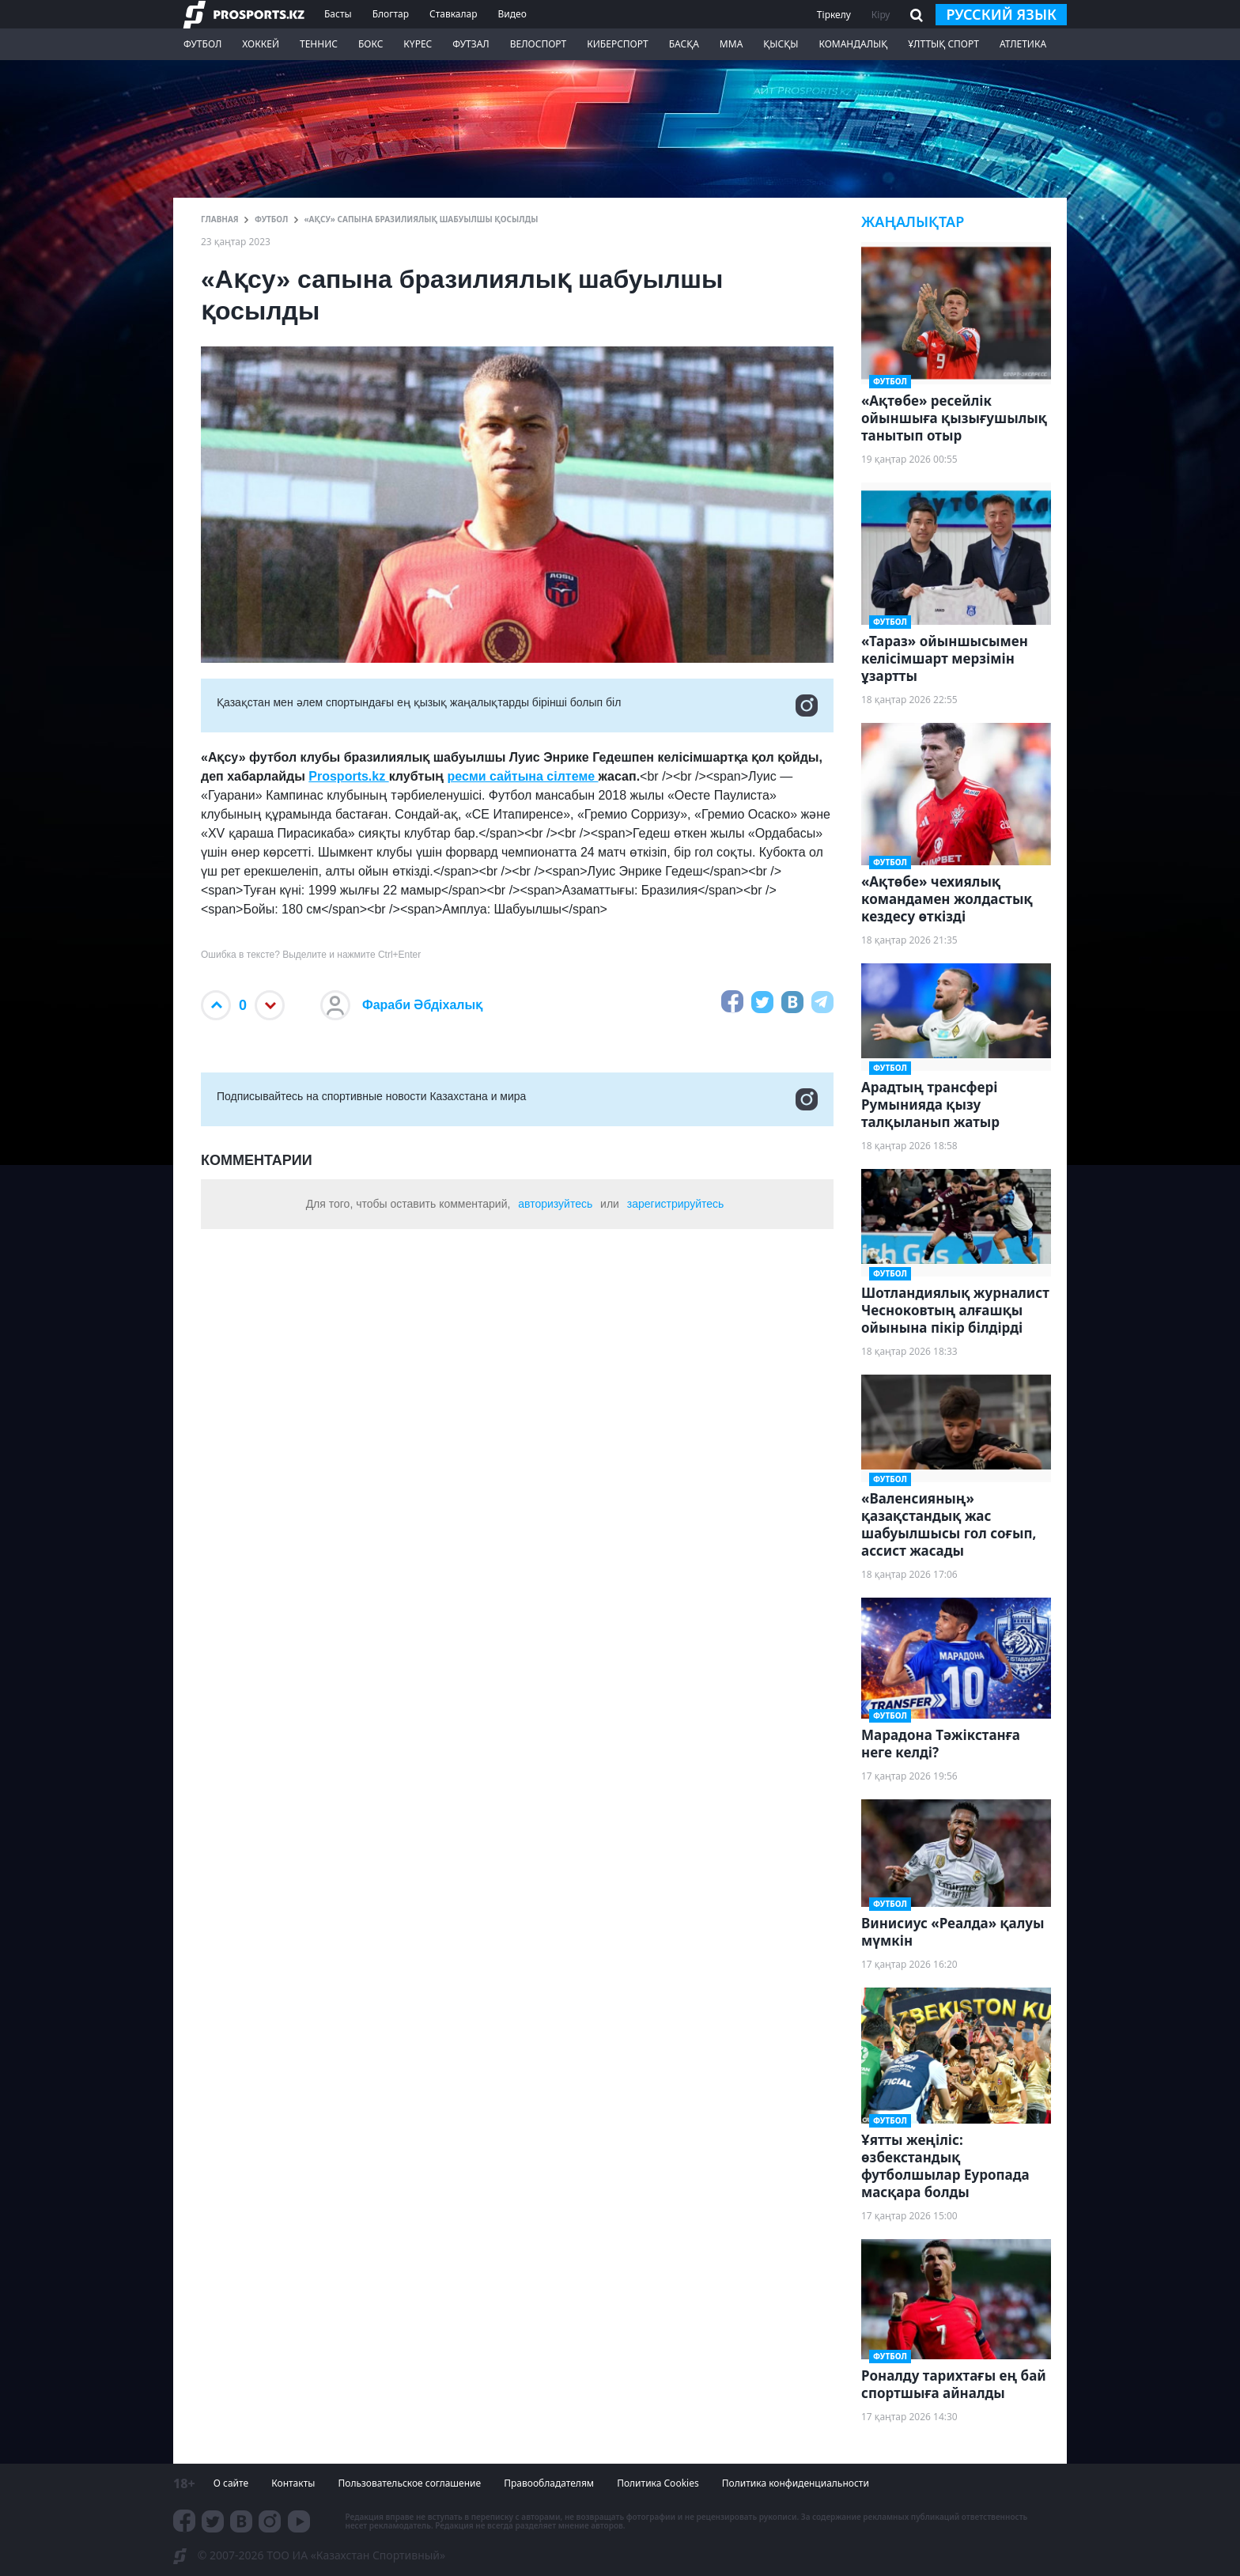  What do you see at coordinates (834, 14) in the screenshot?
I see `Тіркелу` at bounding box center [834, 14].